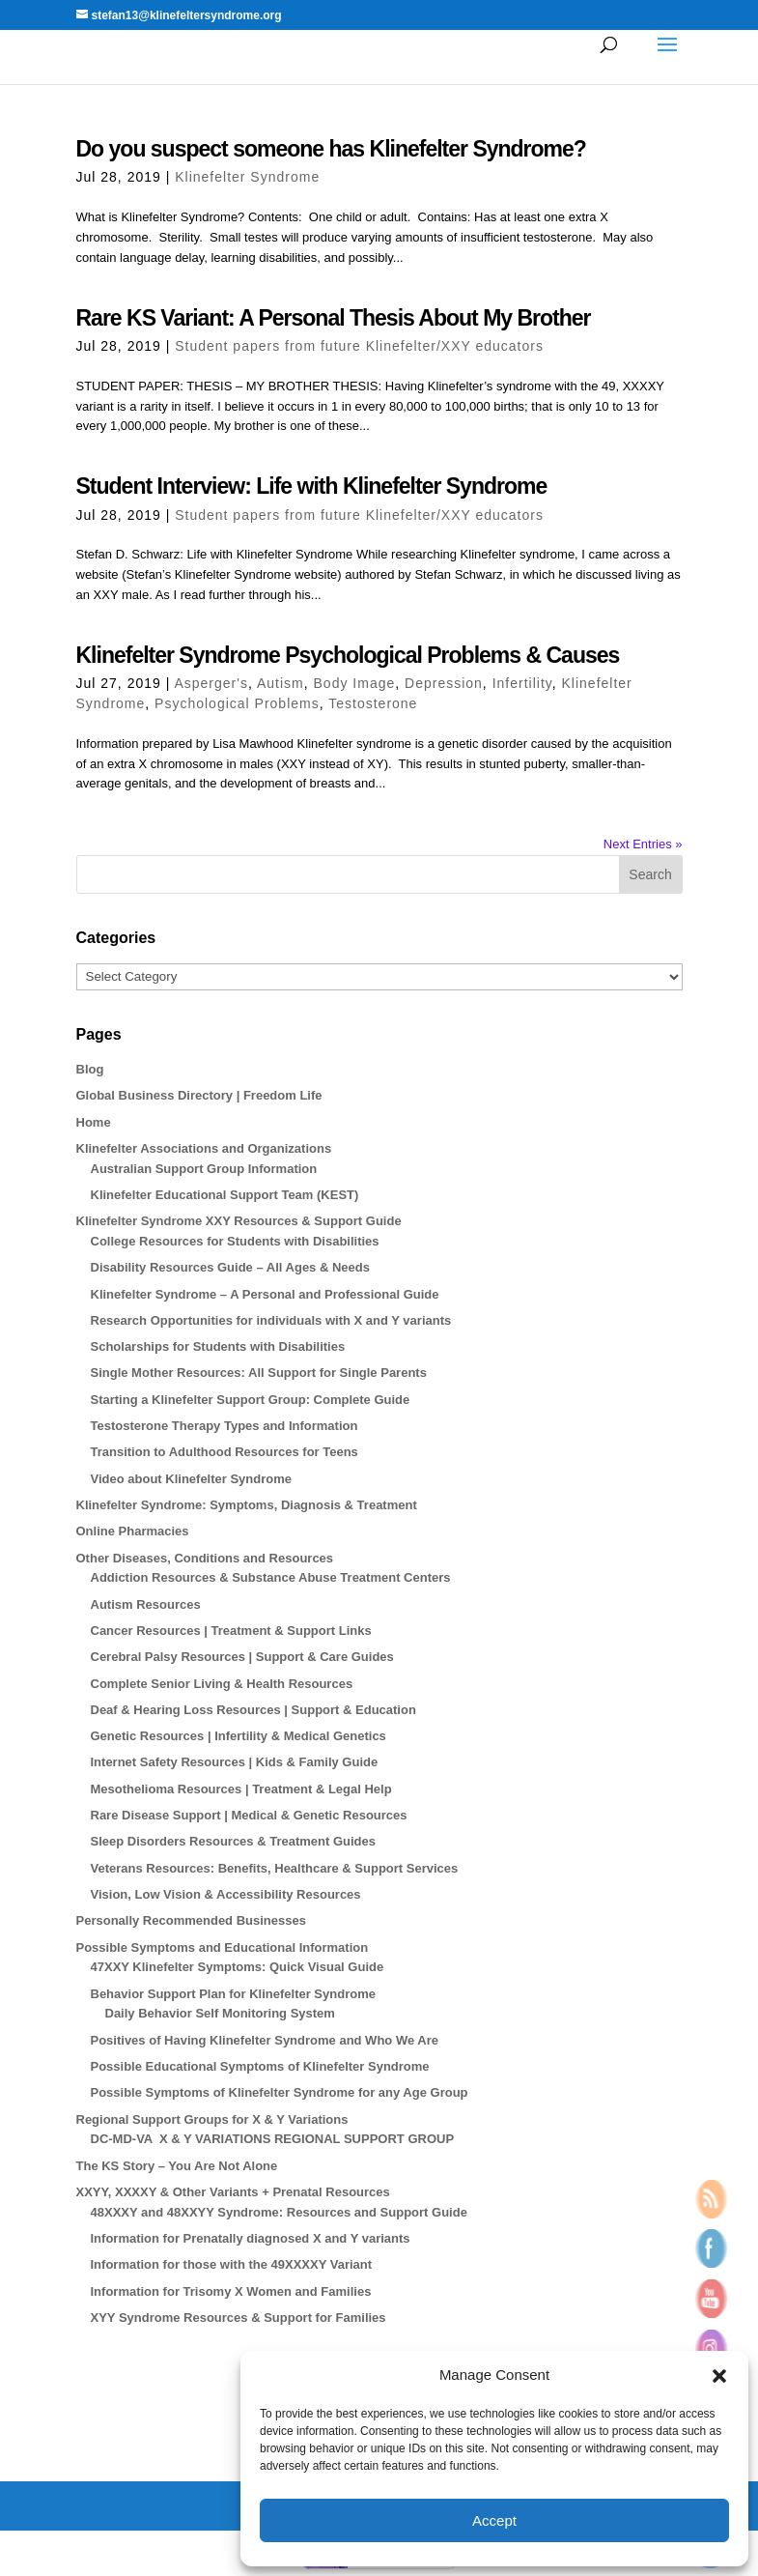 The width and height of the screenshot is (758, 2576). Describe the element at coordinates (253, 1710) in the screenshot. I see `Deaf & Hearing Loss Resources | Support & Education` at that location.